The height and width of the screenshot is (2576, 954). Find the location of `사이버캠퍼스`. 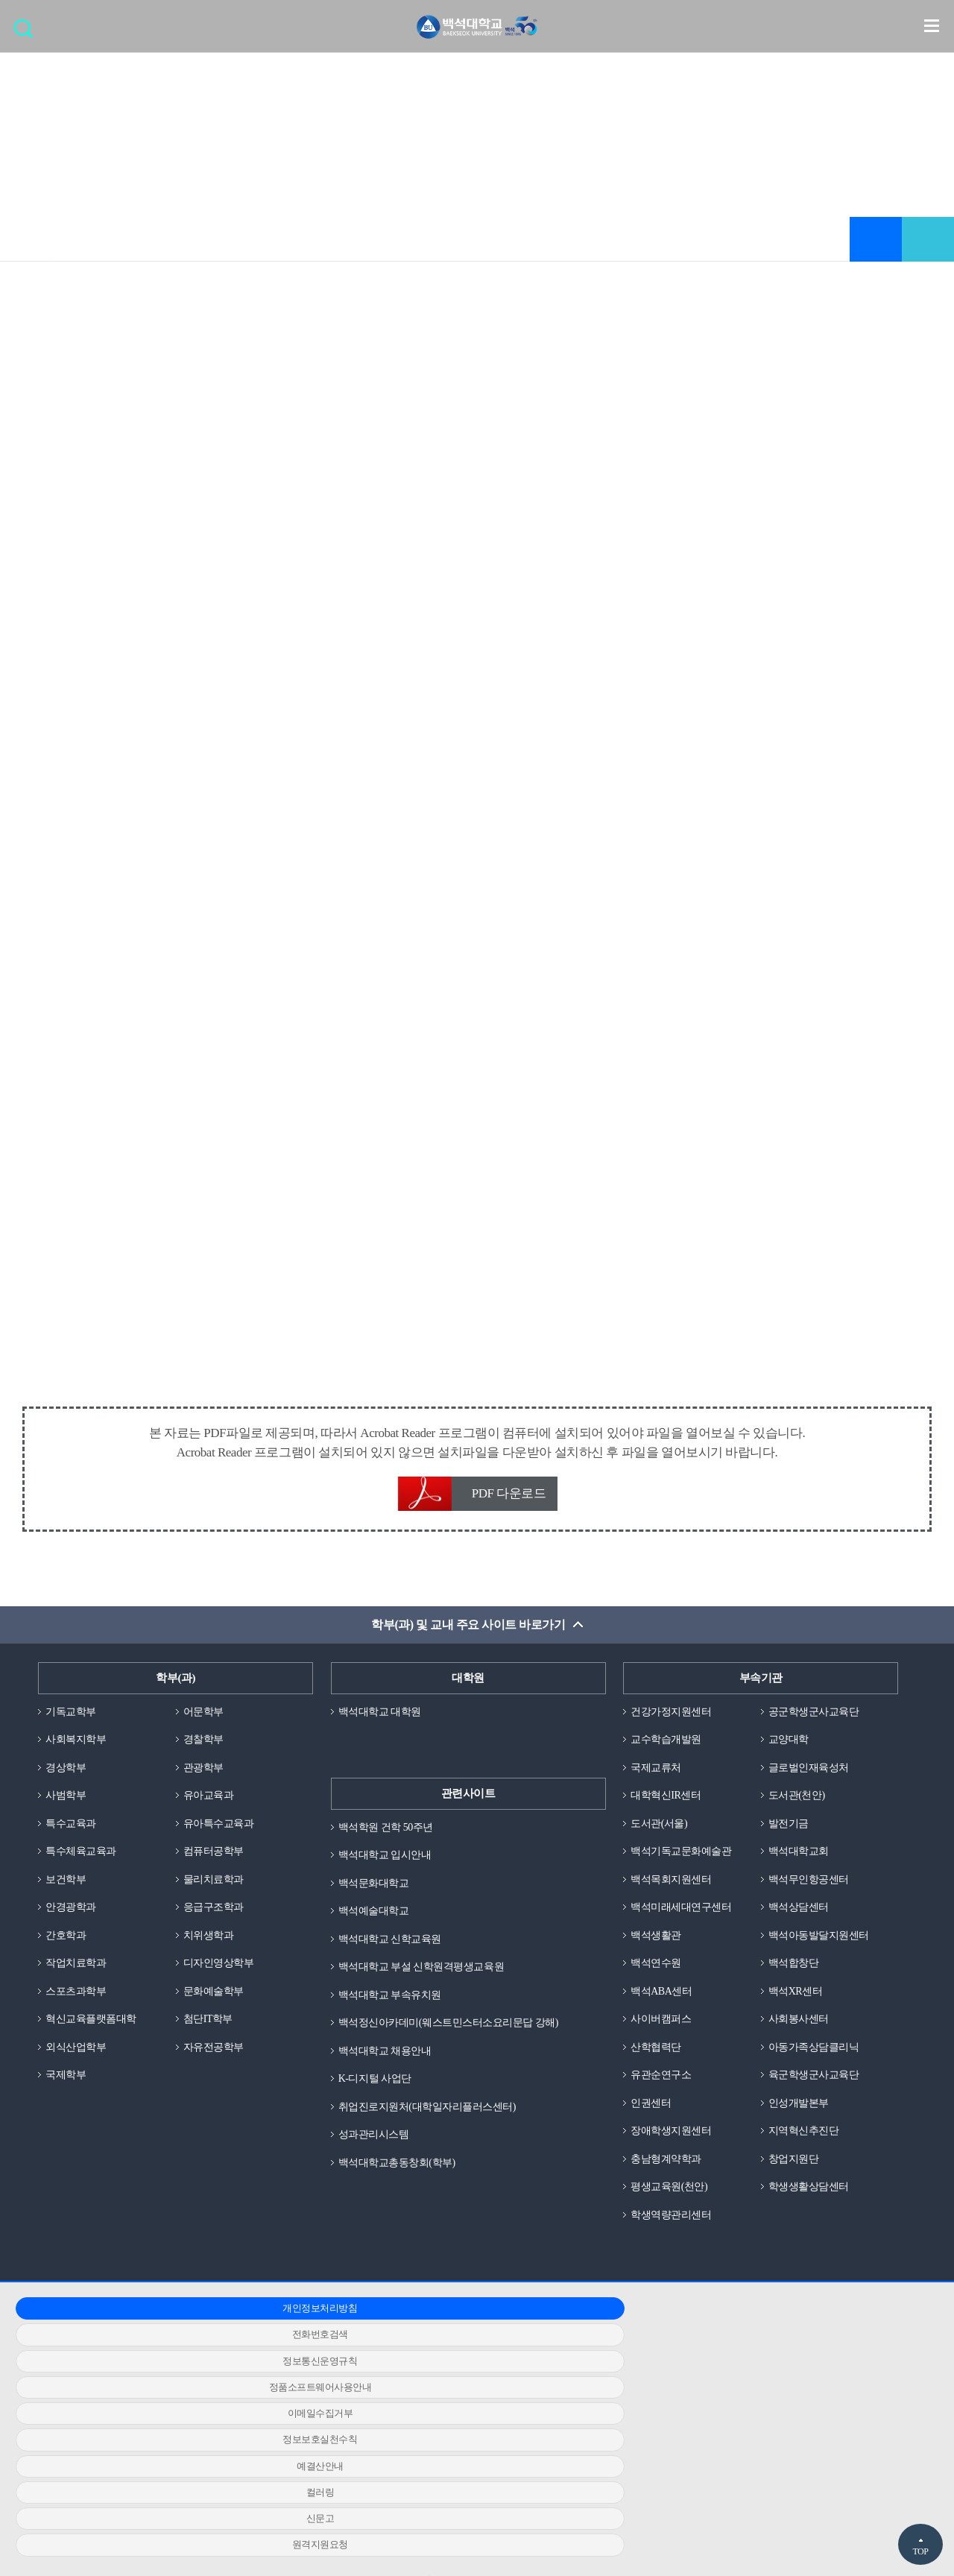

사이버캠퍼스 is located at coordinates (663, 2033).